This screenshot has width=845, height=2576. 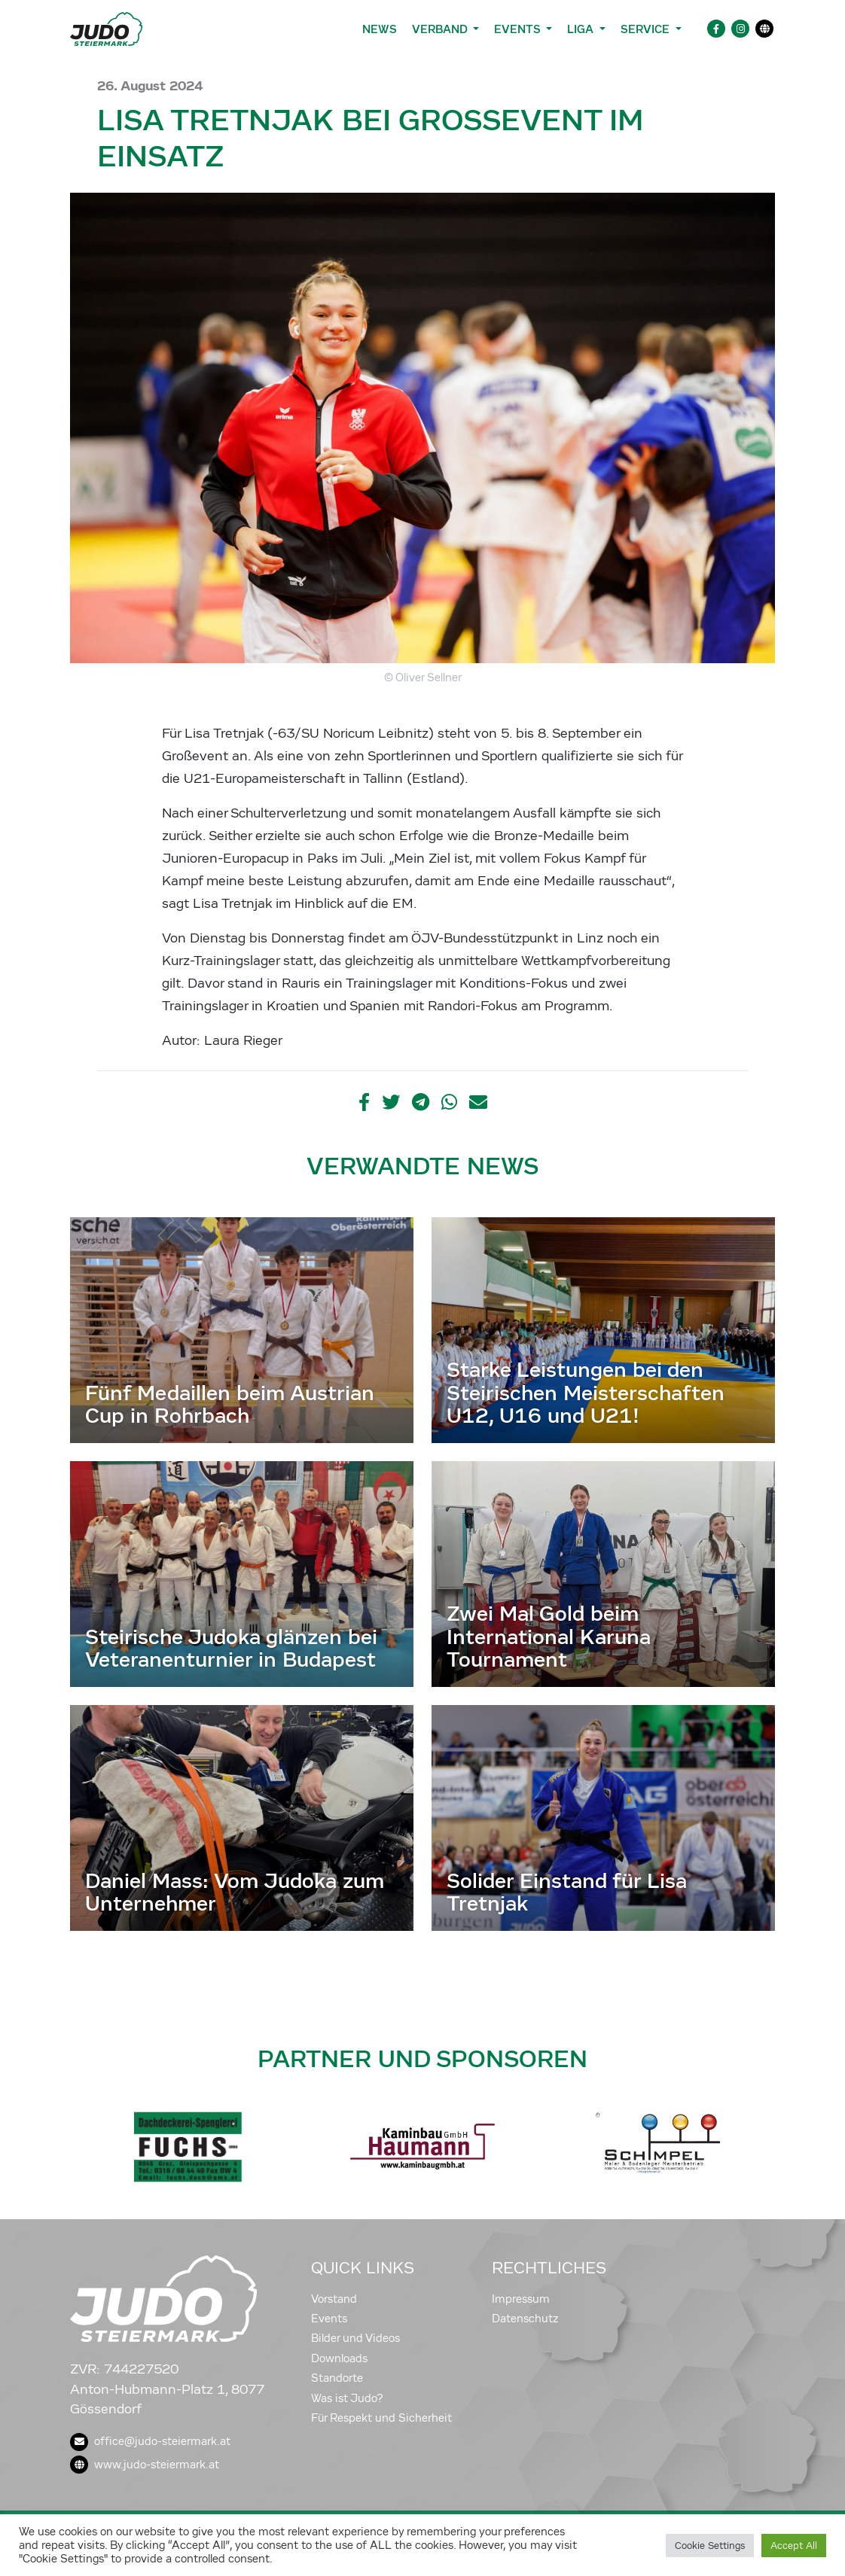 I want to click on www.judo-steiermark.at, so click(x=144, y=2464).